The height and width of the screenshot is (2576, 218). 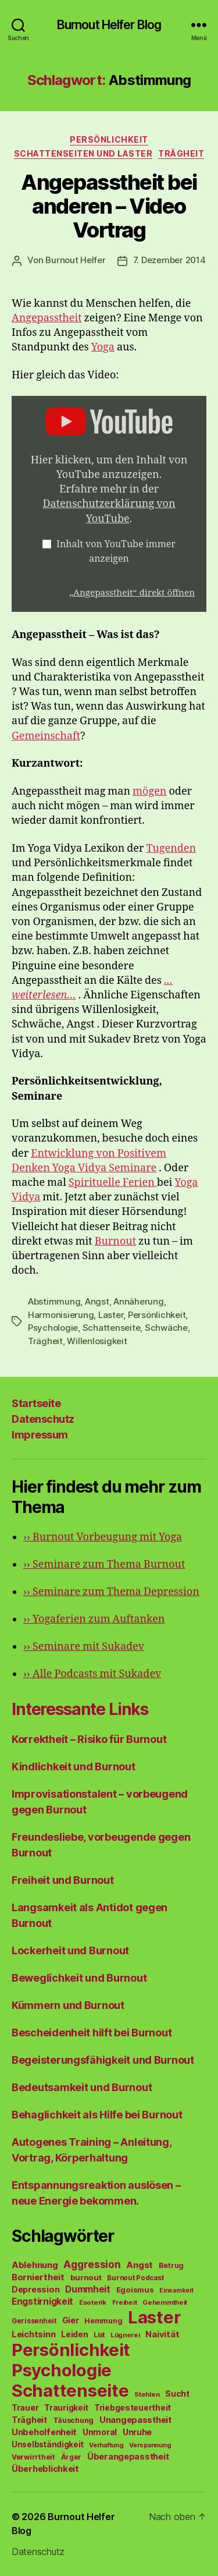 What do you see at coordinates (68, 2005) in the screenshot?
I see `Kümmern und Burnout` at bounding box center [68, 2005].